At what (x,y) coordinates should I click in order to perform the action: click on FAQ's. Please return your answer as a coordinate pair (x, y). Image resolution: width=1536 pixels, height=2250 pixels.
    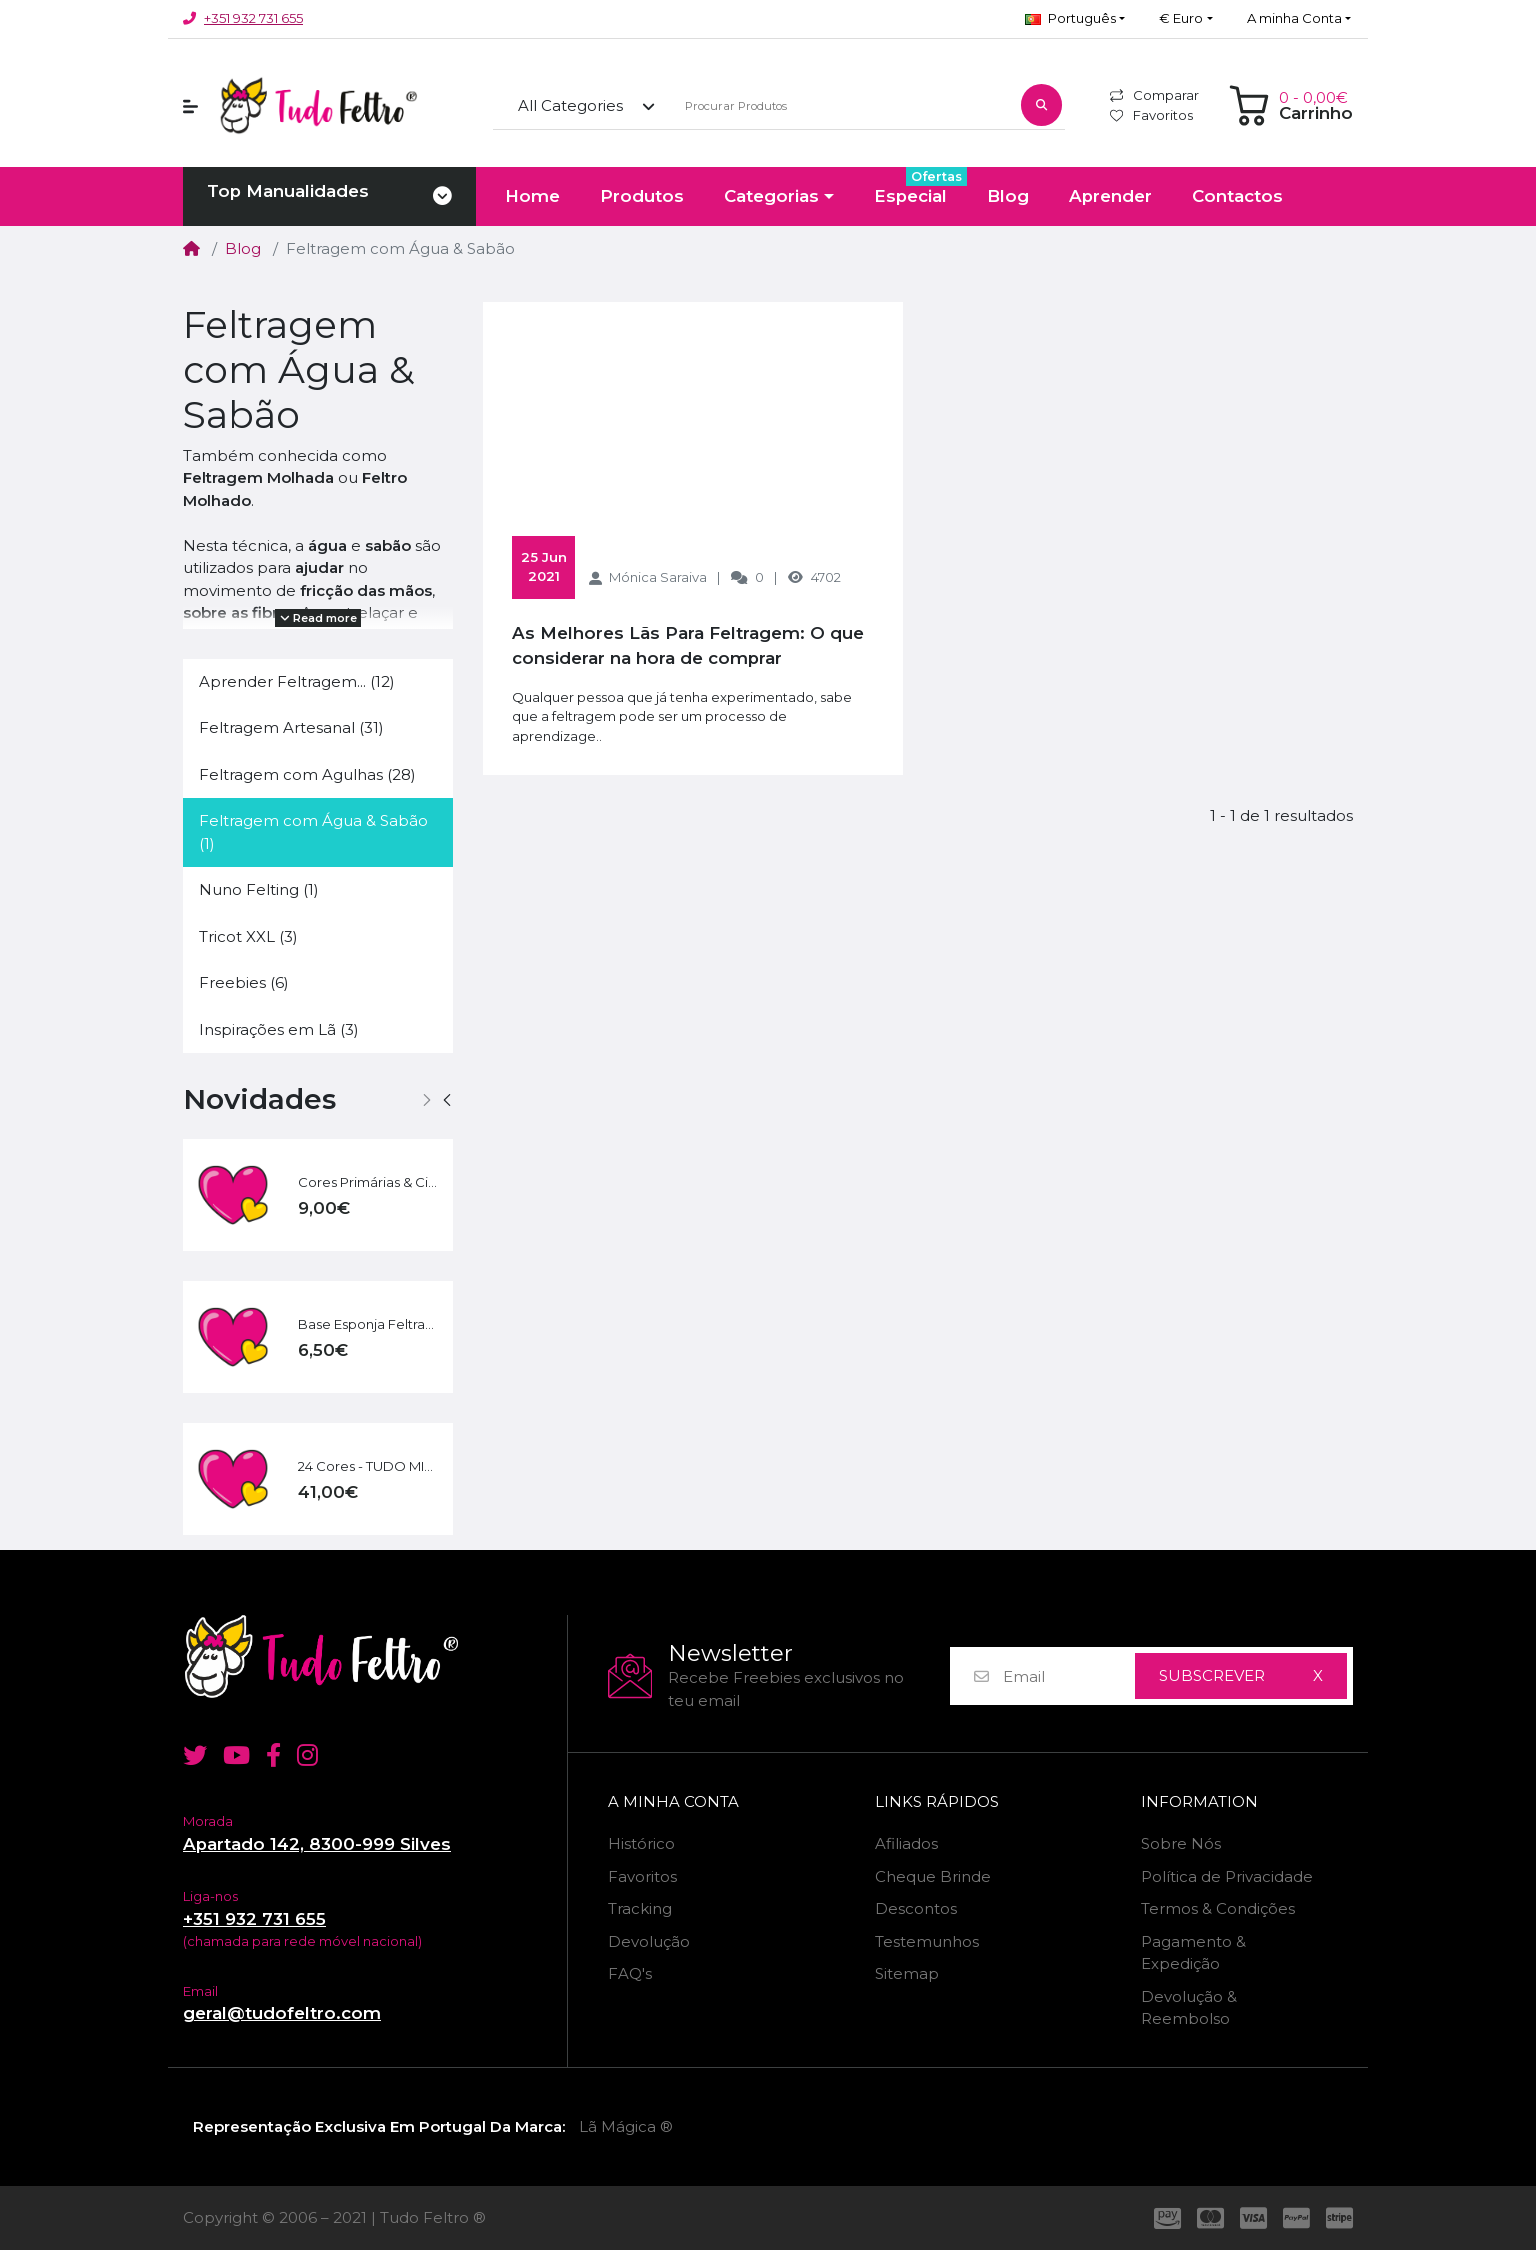
    Looking at the image, I should click on (630, 1973).